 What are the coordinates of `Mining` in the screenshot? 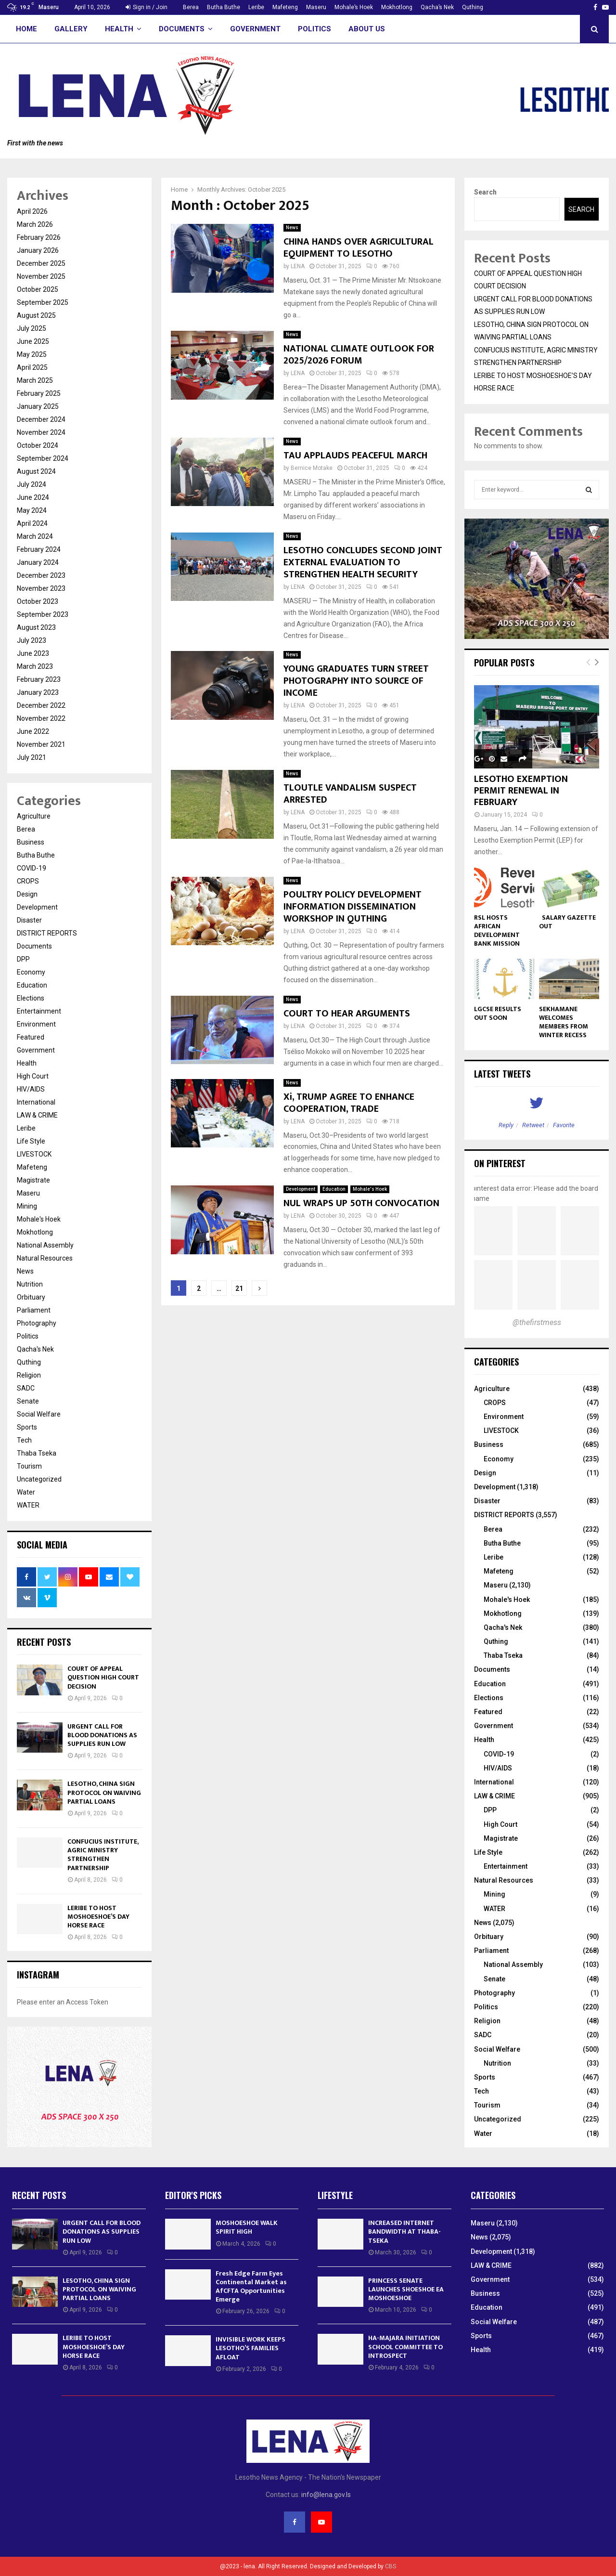 It's located at (27, 1206).